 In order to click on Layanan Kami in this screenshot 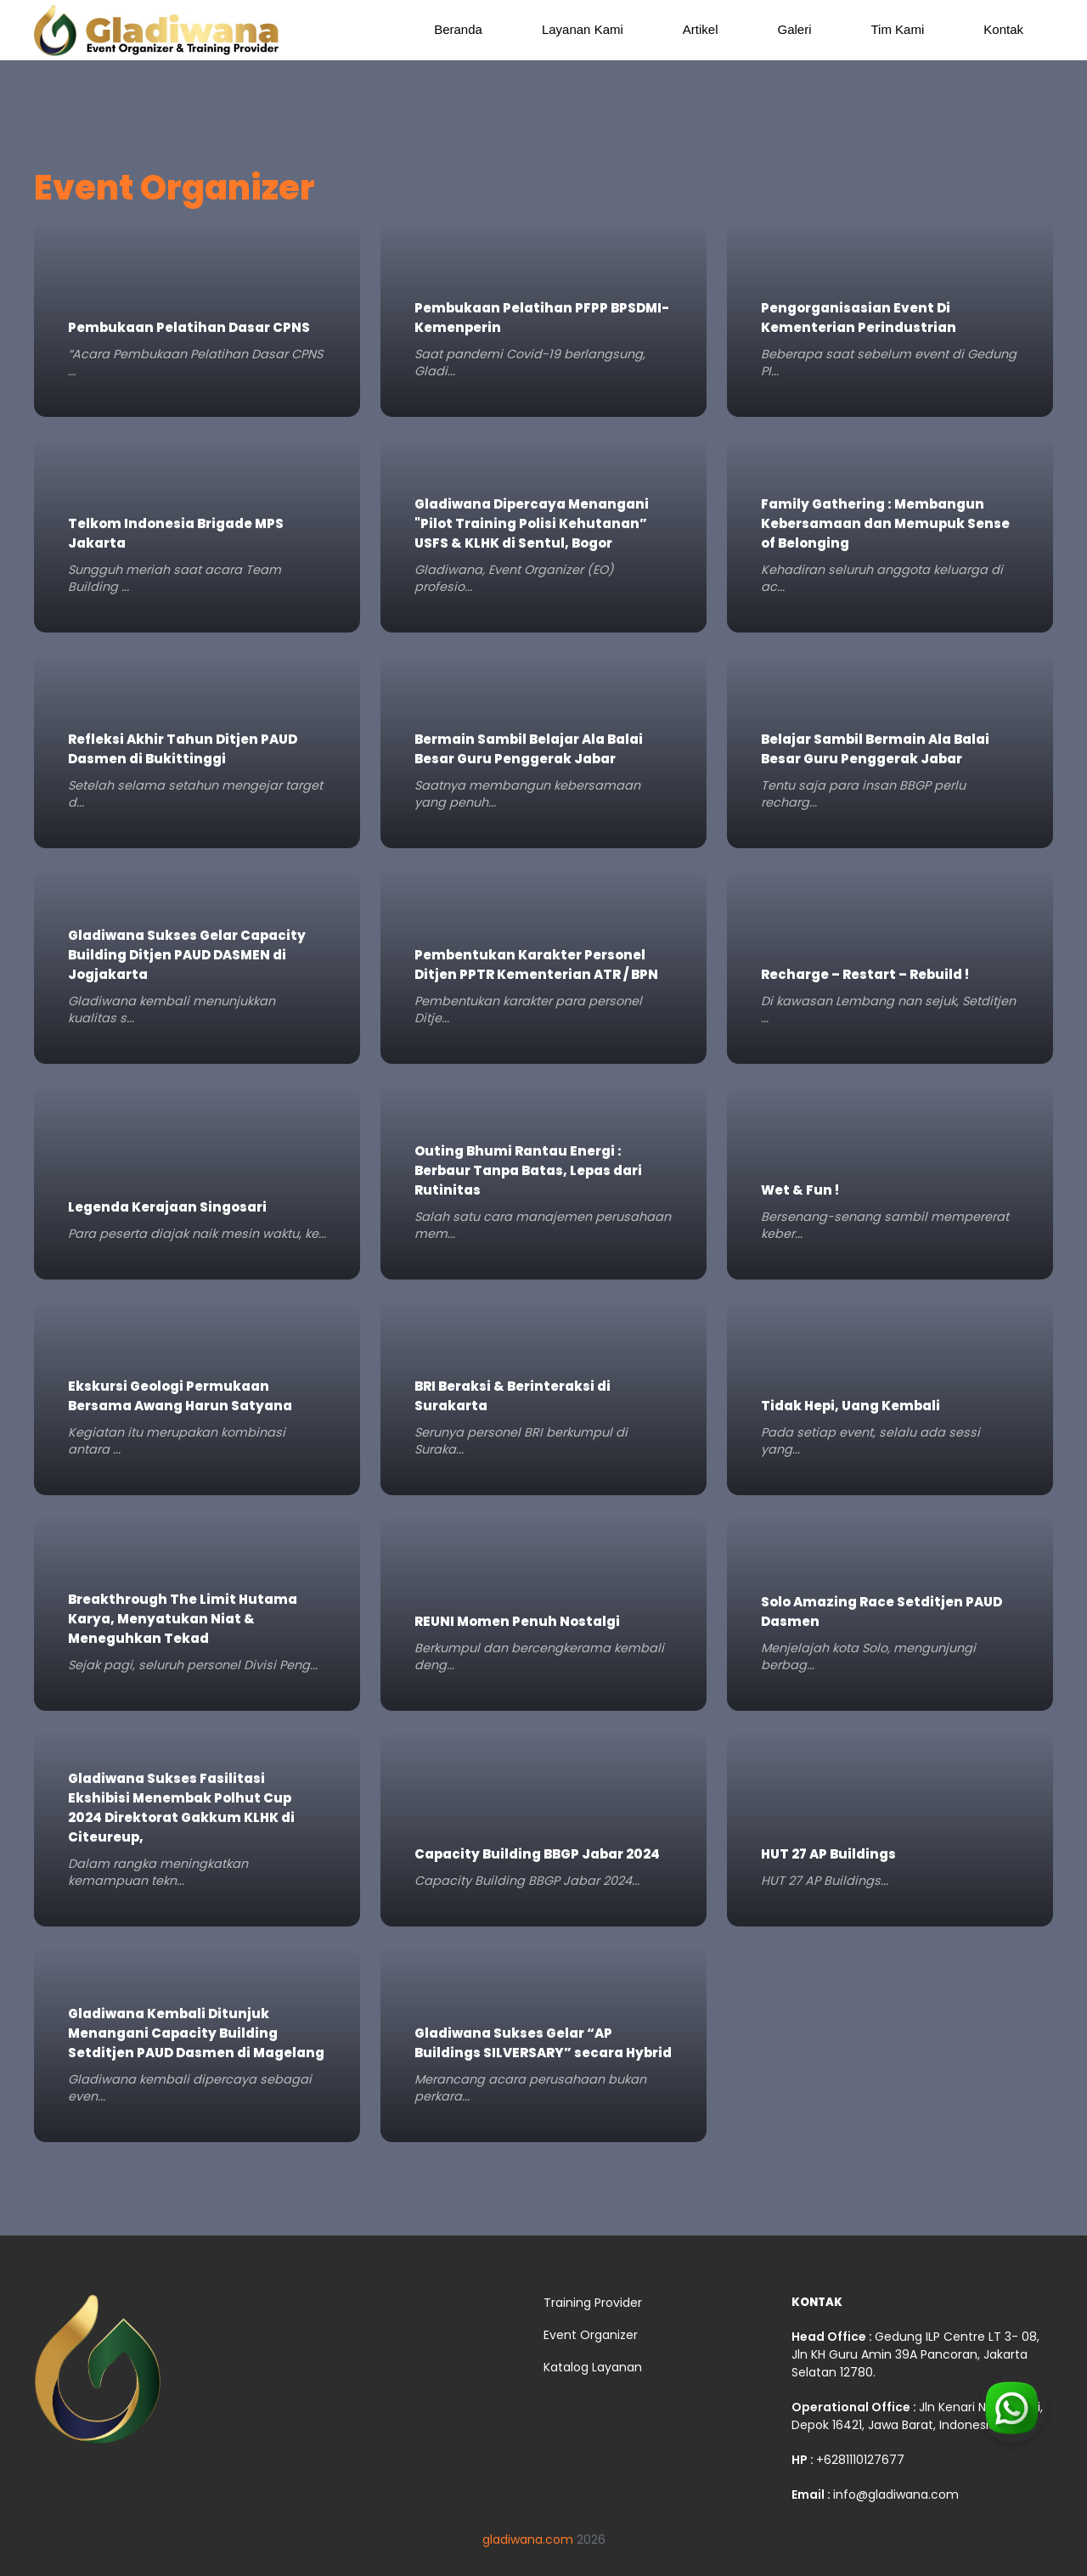, I will do `click(582, 29)`.